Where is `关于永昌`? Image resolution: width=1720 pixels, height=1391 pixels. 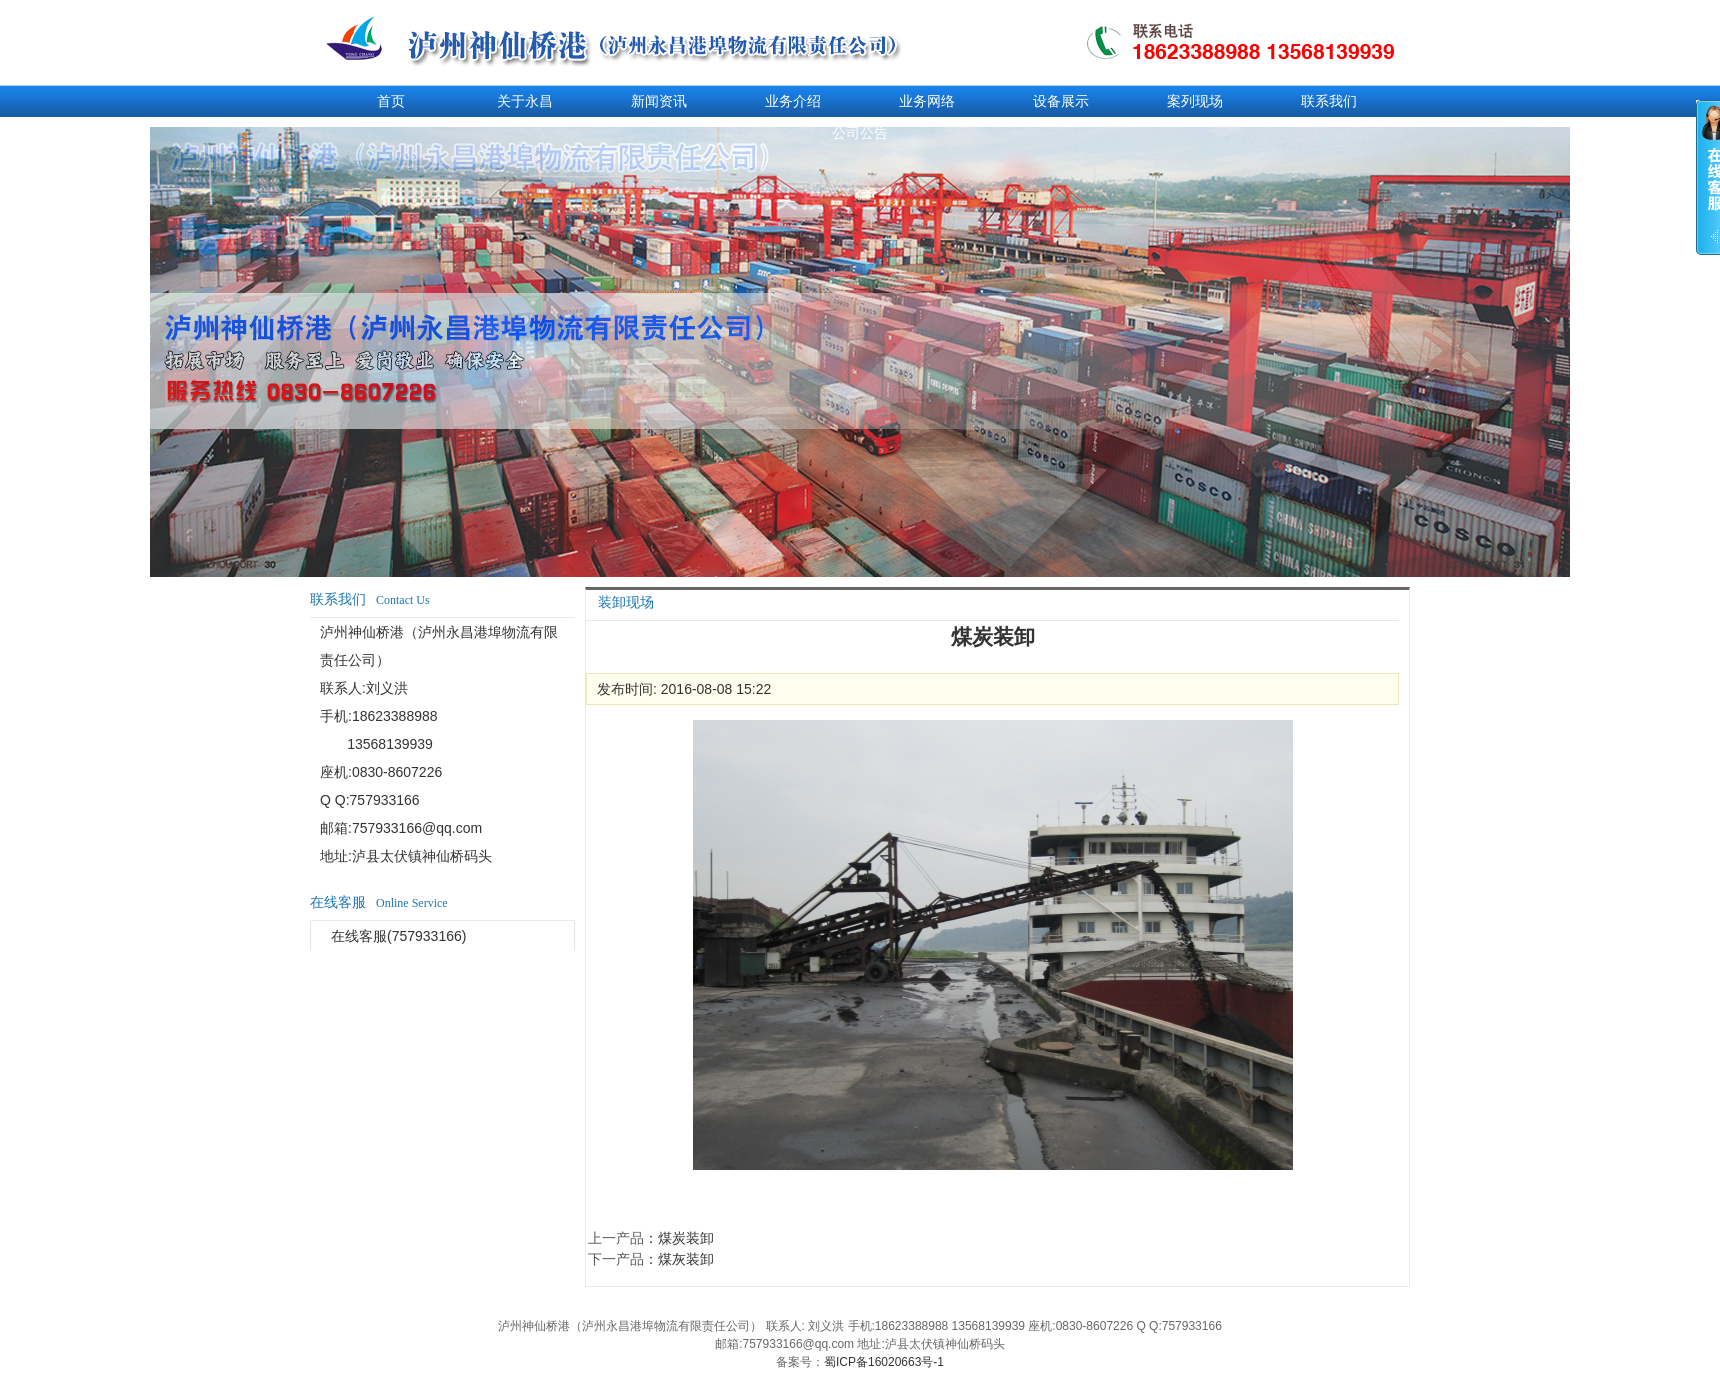 关于永昌 is located at coordinates (525, 101).